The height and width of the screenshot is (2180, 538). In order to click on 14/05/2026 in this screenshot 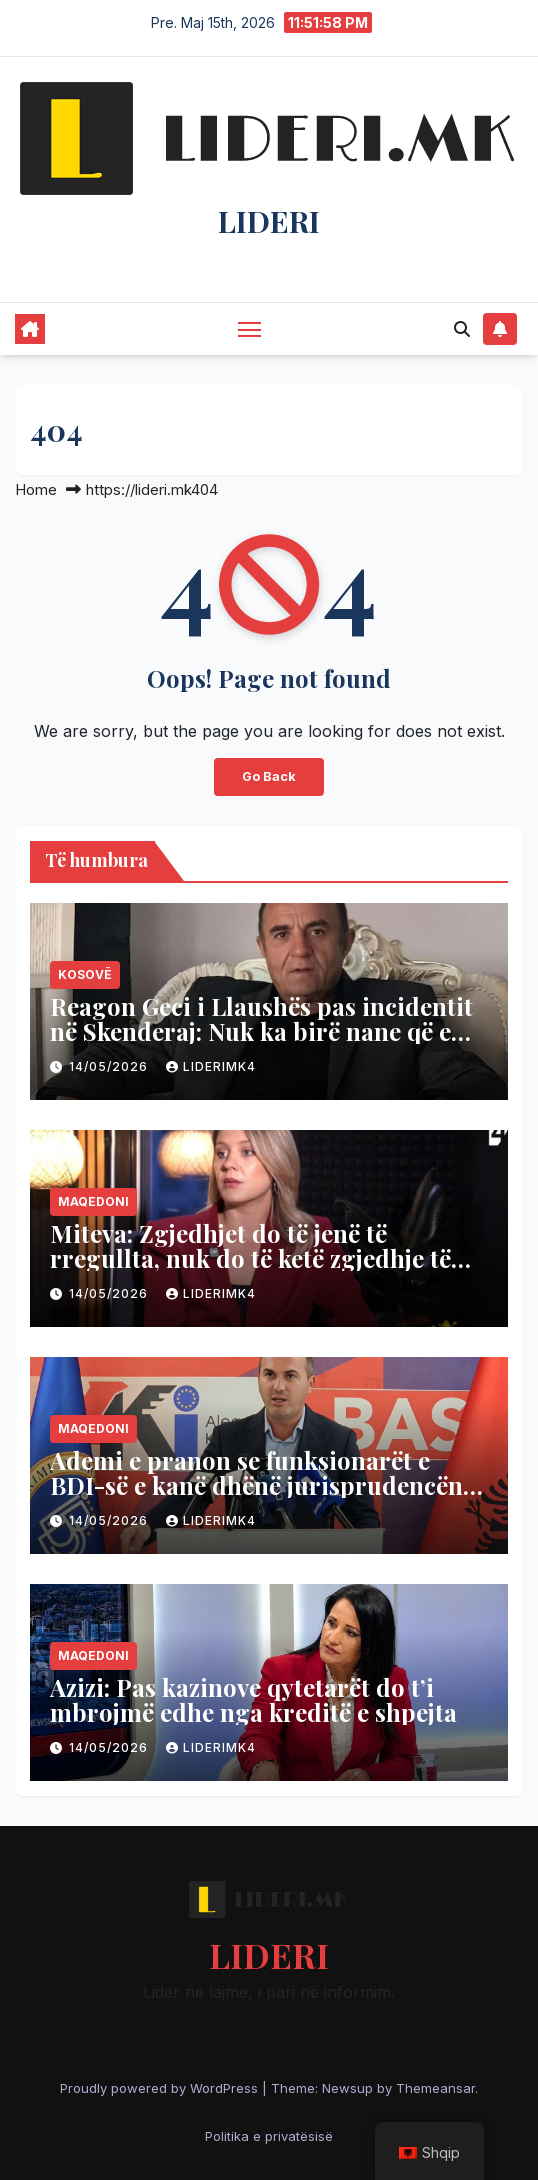, I will do `click(110, 1066)`.